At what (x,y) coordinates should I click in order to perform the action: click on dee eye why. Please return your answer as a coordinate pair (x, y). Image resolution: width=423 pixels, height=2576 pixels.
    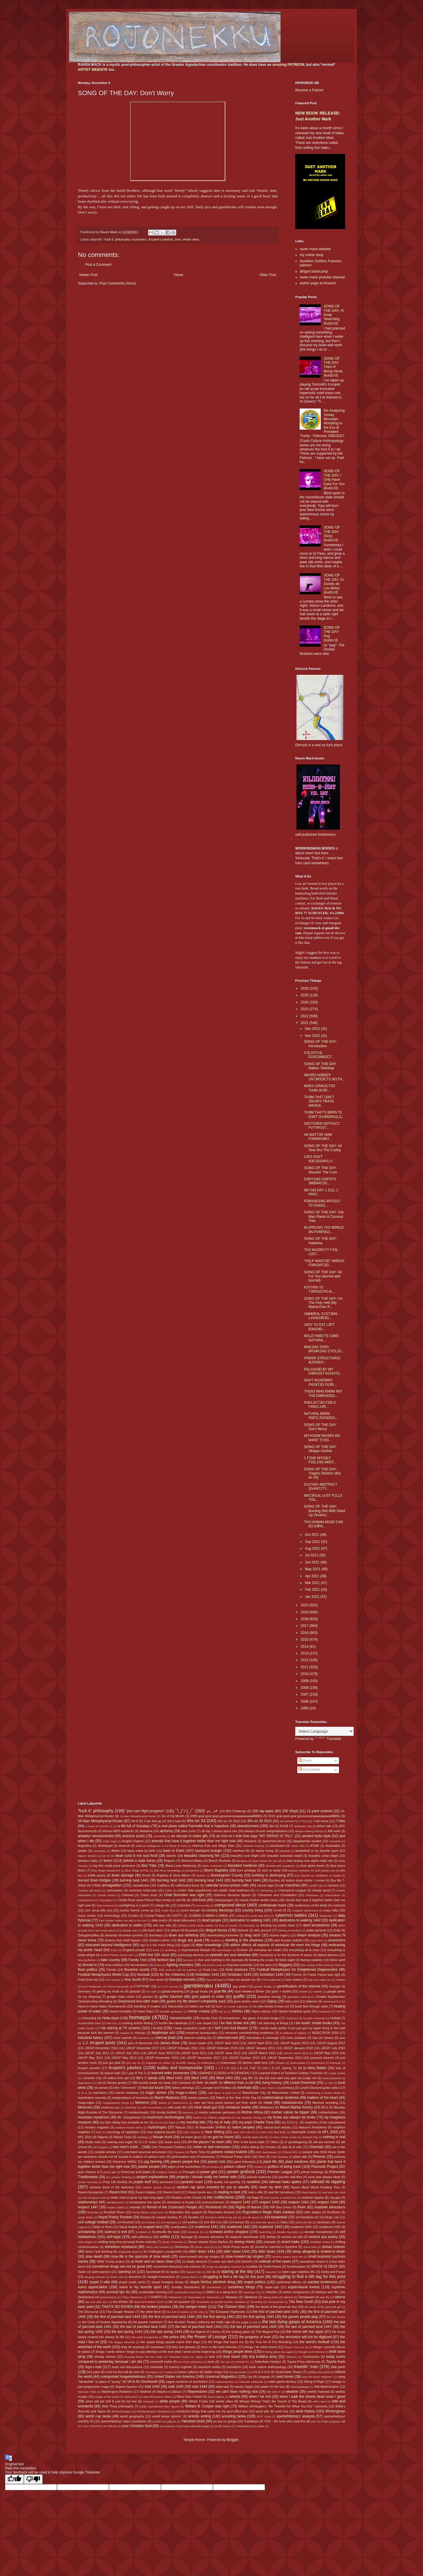
    Looking at the image, I should click on (162, 1925).